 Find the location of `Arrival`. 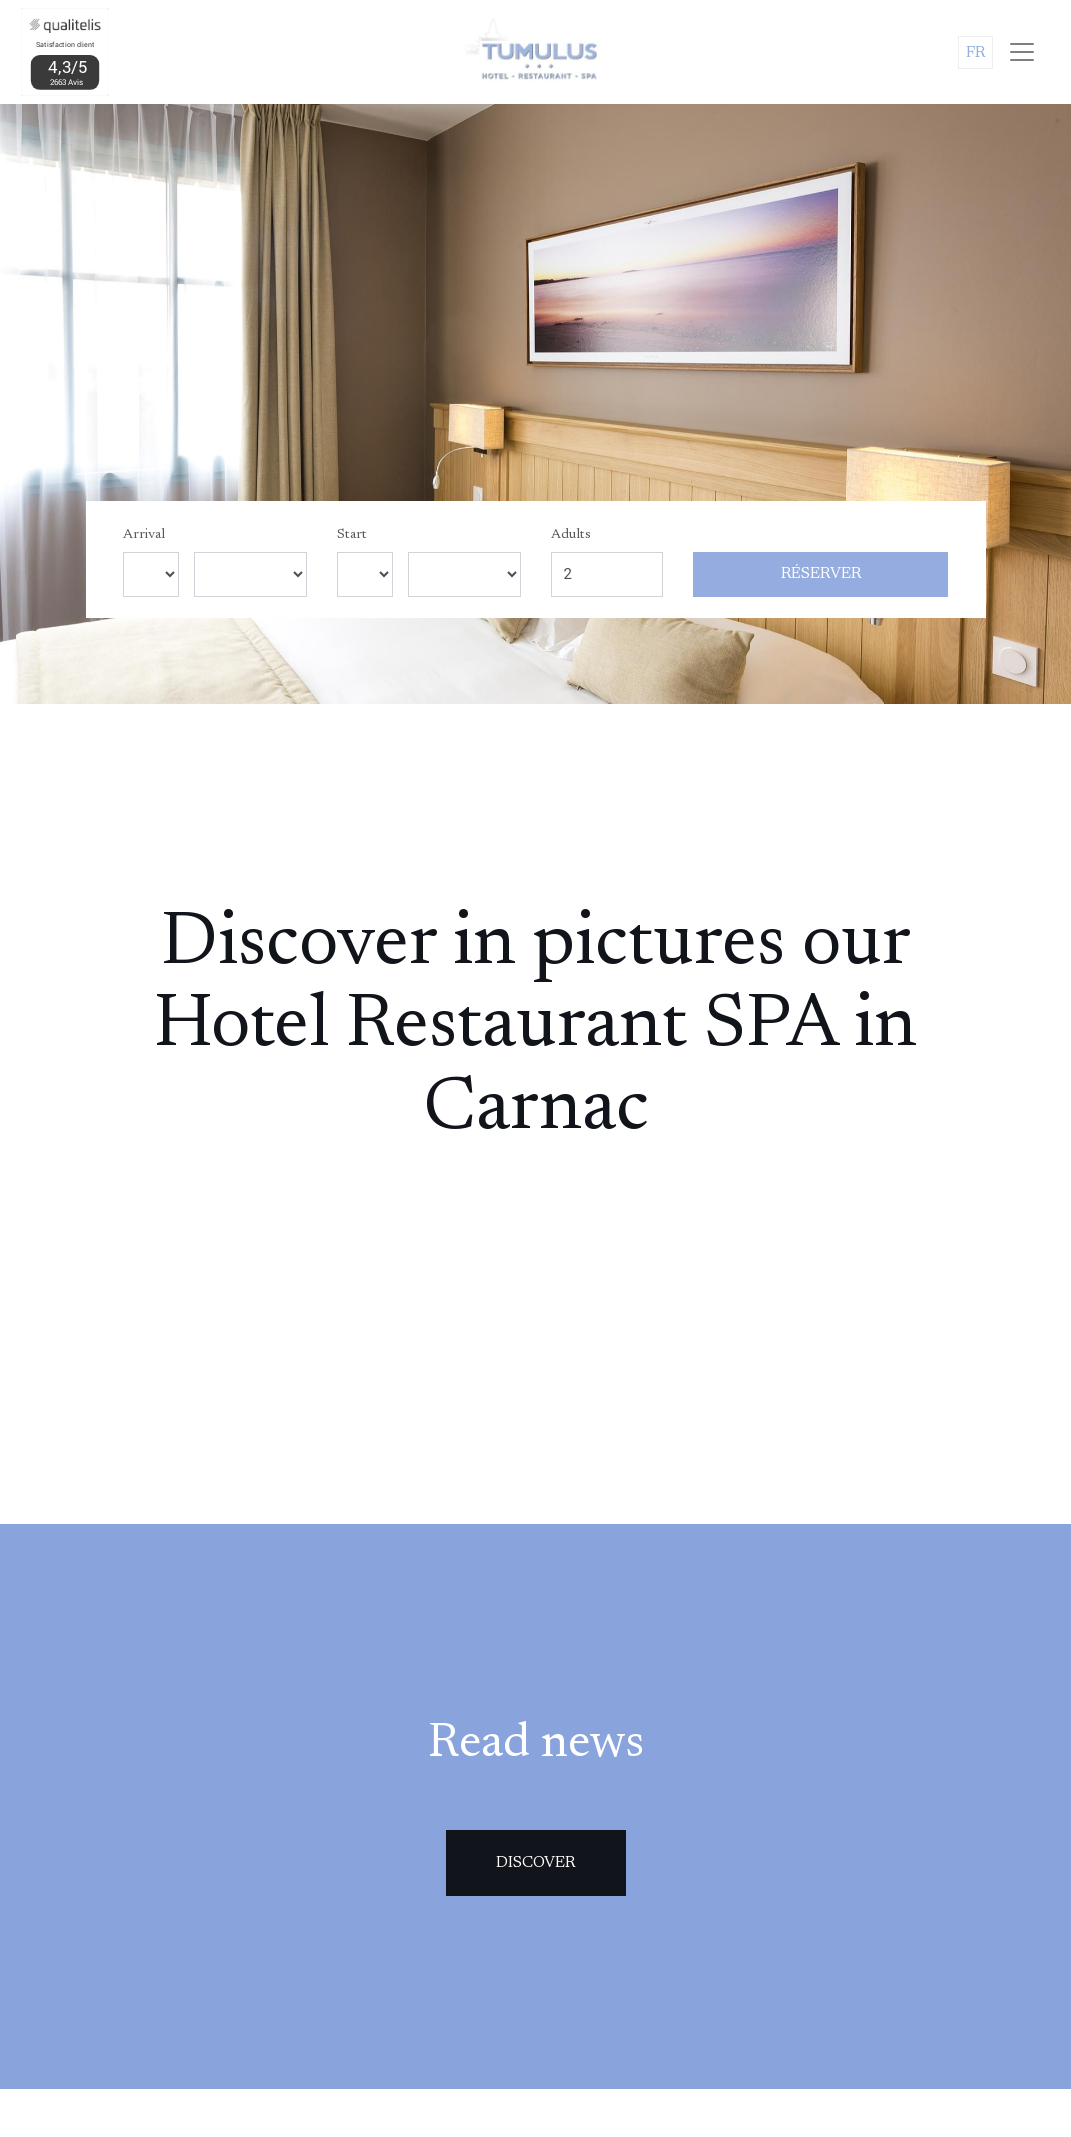

Arrival is located at coordinates (144, 535).